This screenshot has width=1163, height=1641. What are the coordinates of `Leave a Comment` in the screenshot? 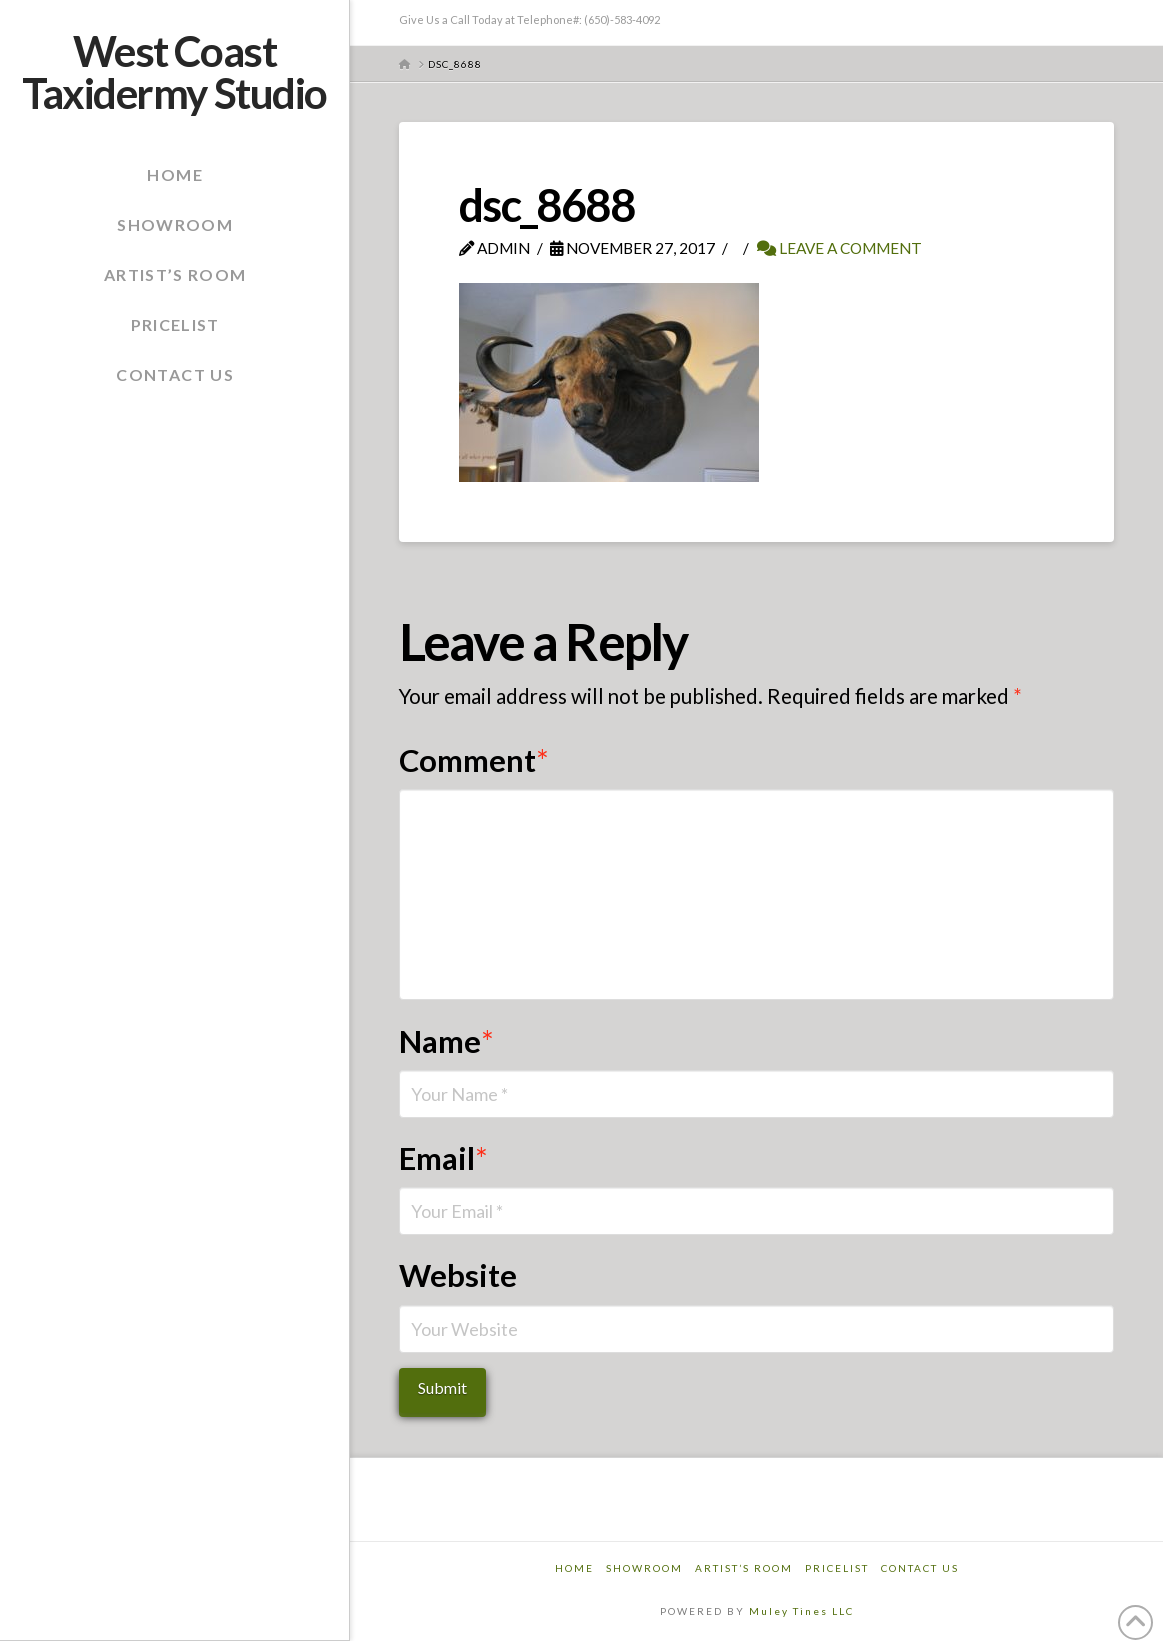 It's located at (839, 248).